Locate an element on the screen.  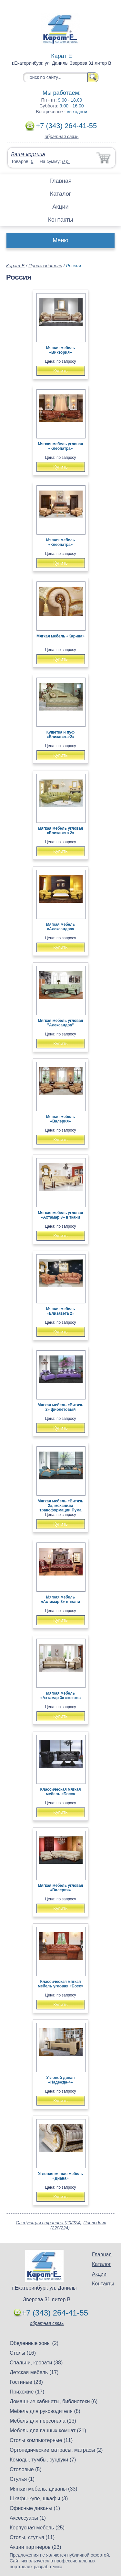
Мягкая мебель «Александра» is located at coordinates (60, 926).